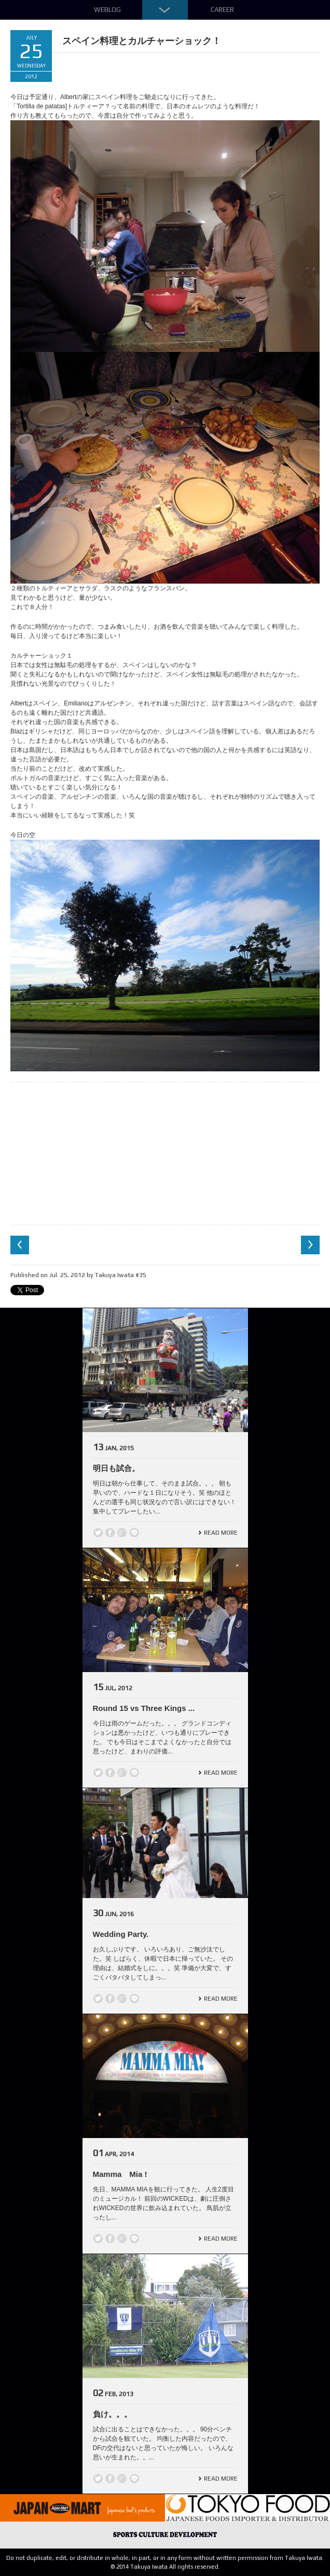  Describe the element at coordinates (120, 2174) in the screenshot. I see `Mamma Mia !` at that location.